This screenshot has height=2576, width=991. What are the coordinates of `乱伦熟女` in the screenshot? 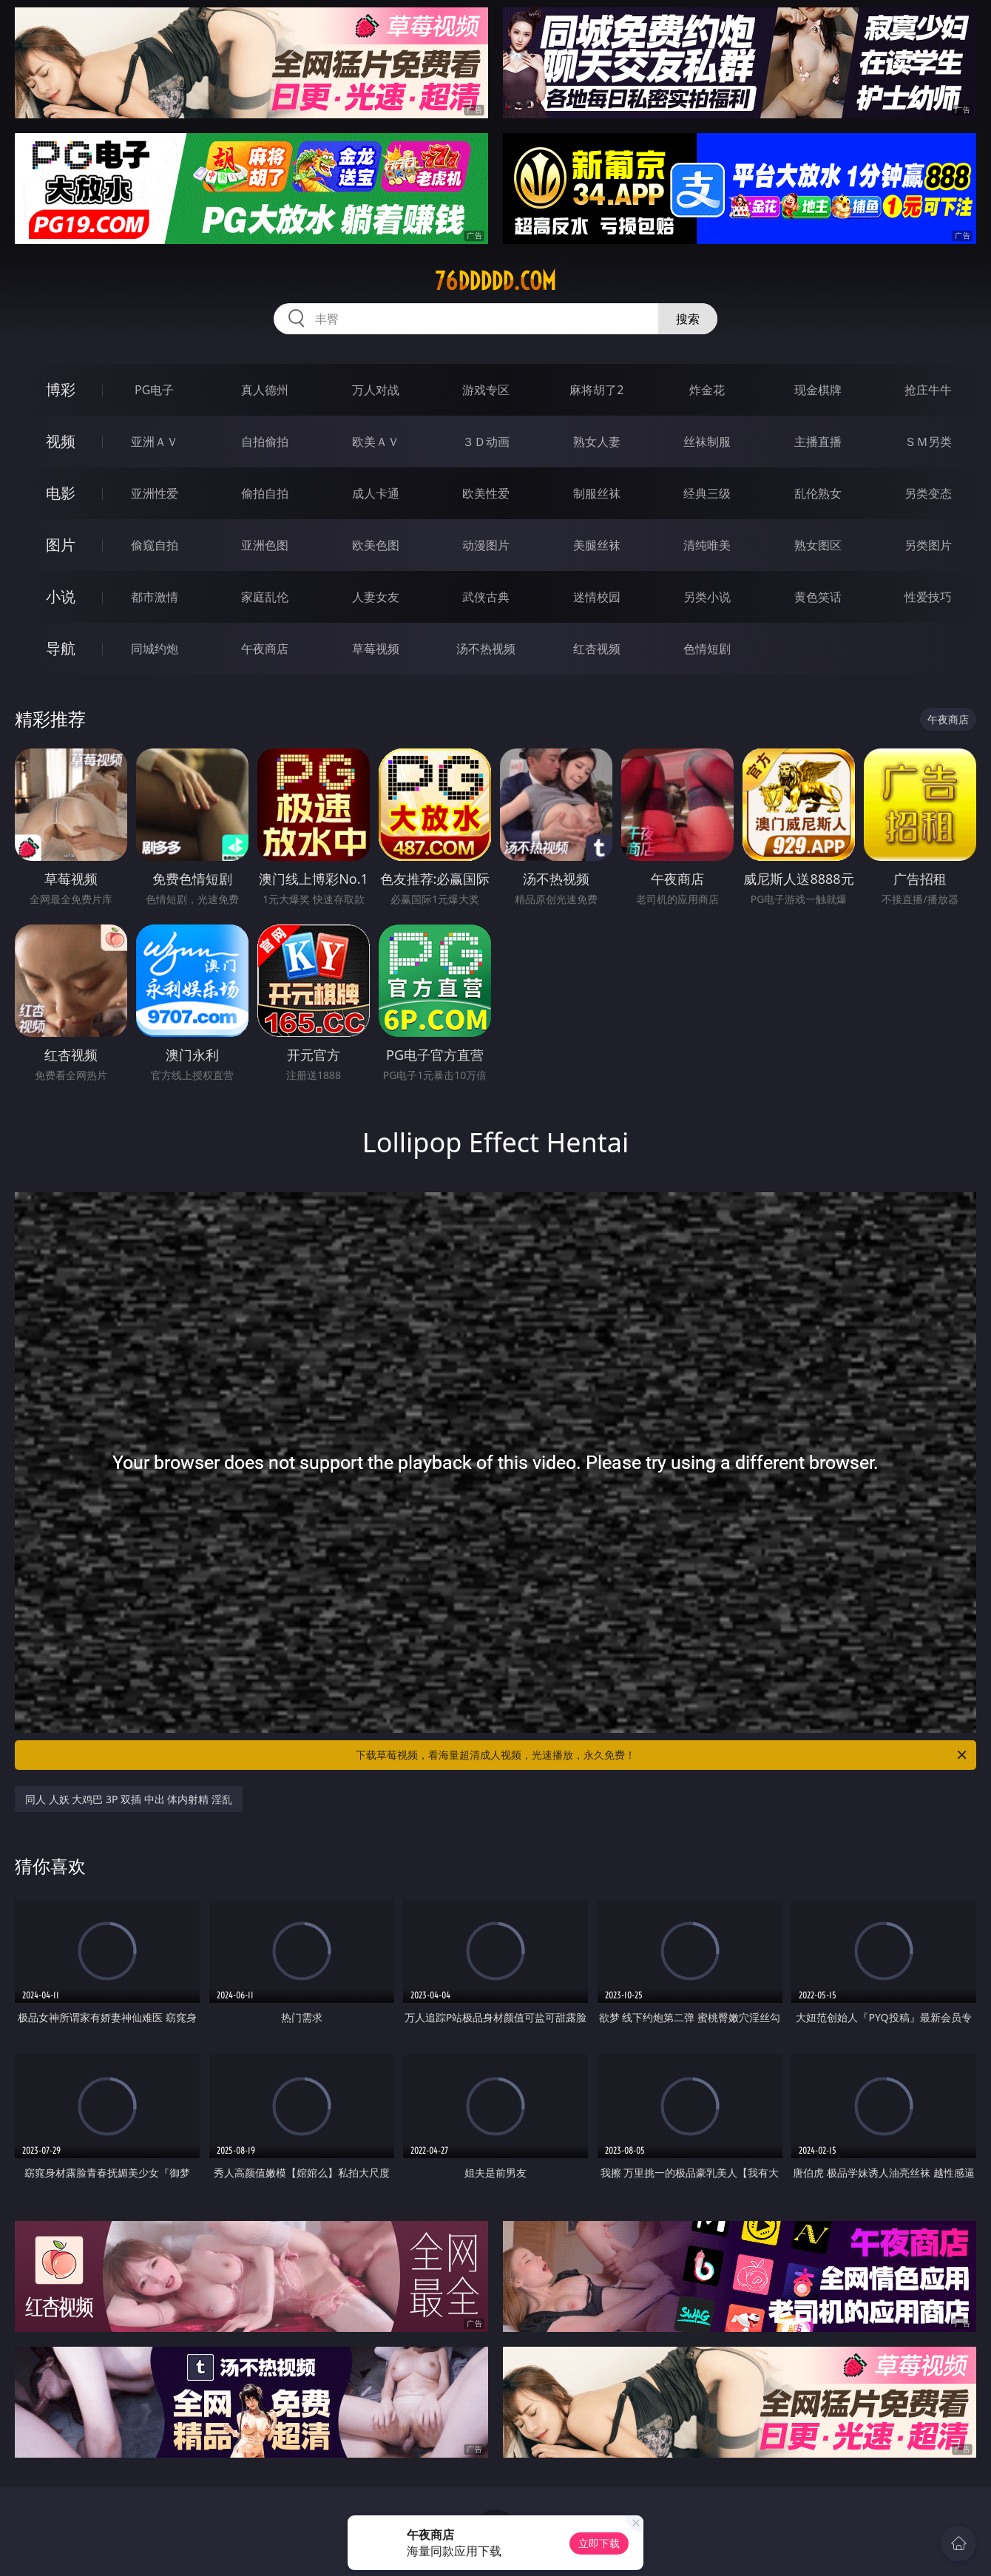 It's located at (818, 493).